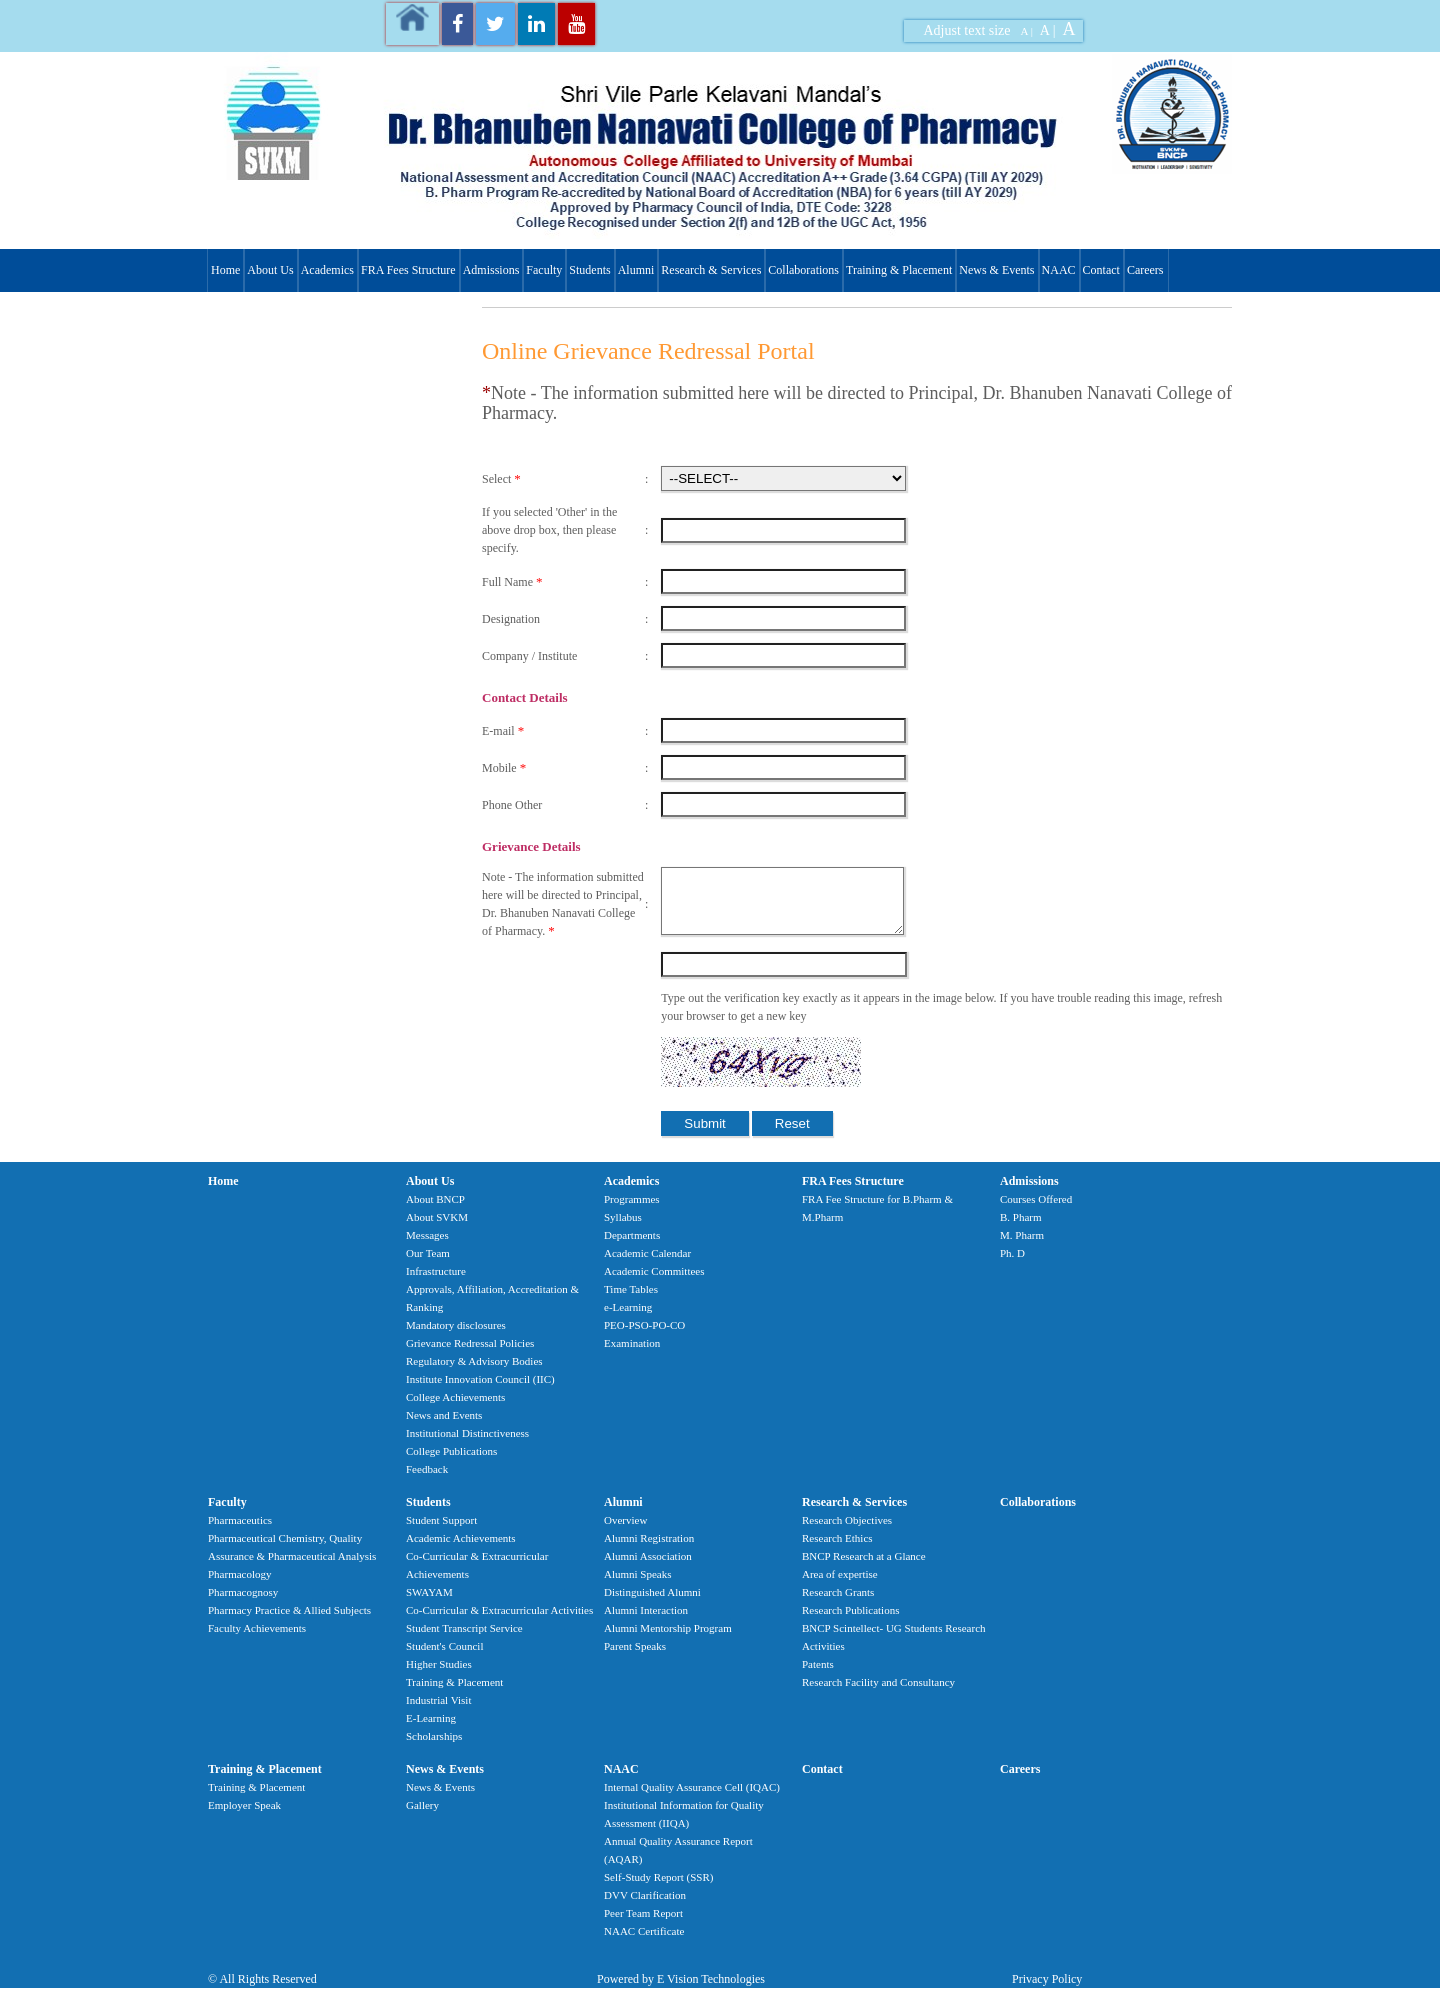 The height and width of the screenshot is (2000, 1440). I want to click on Our Team, so click(428, 1265).